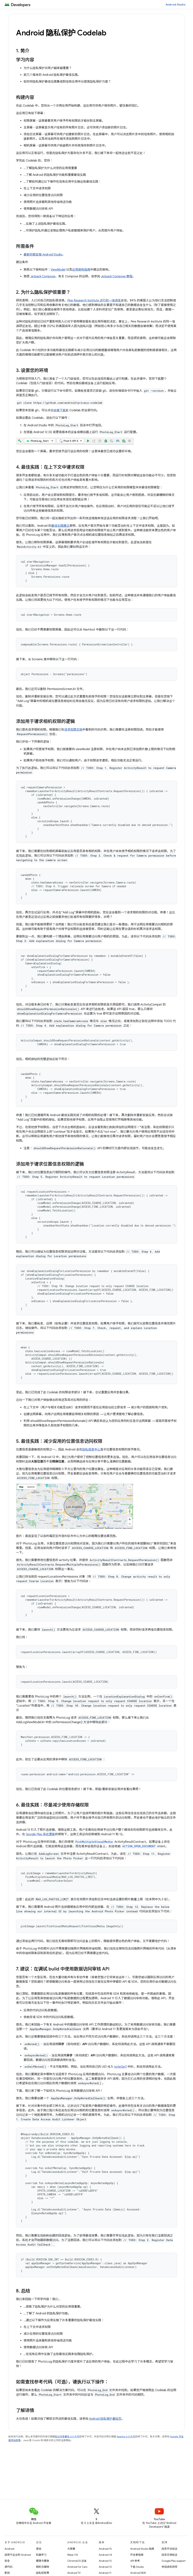 The height and width of the screenshot is (2576, 193). I want to click on 链接下载, so click(60, 410).